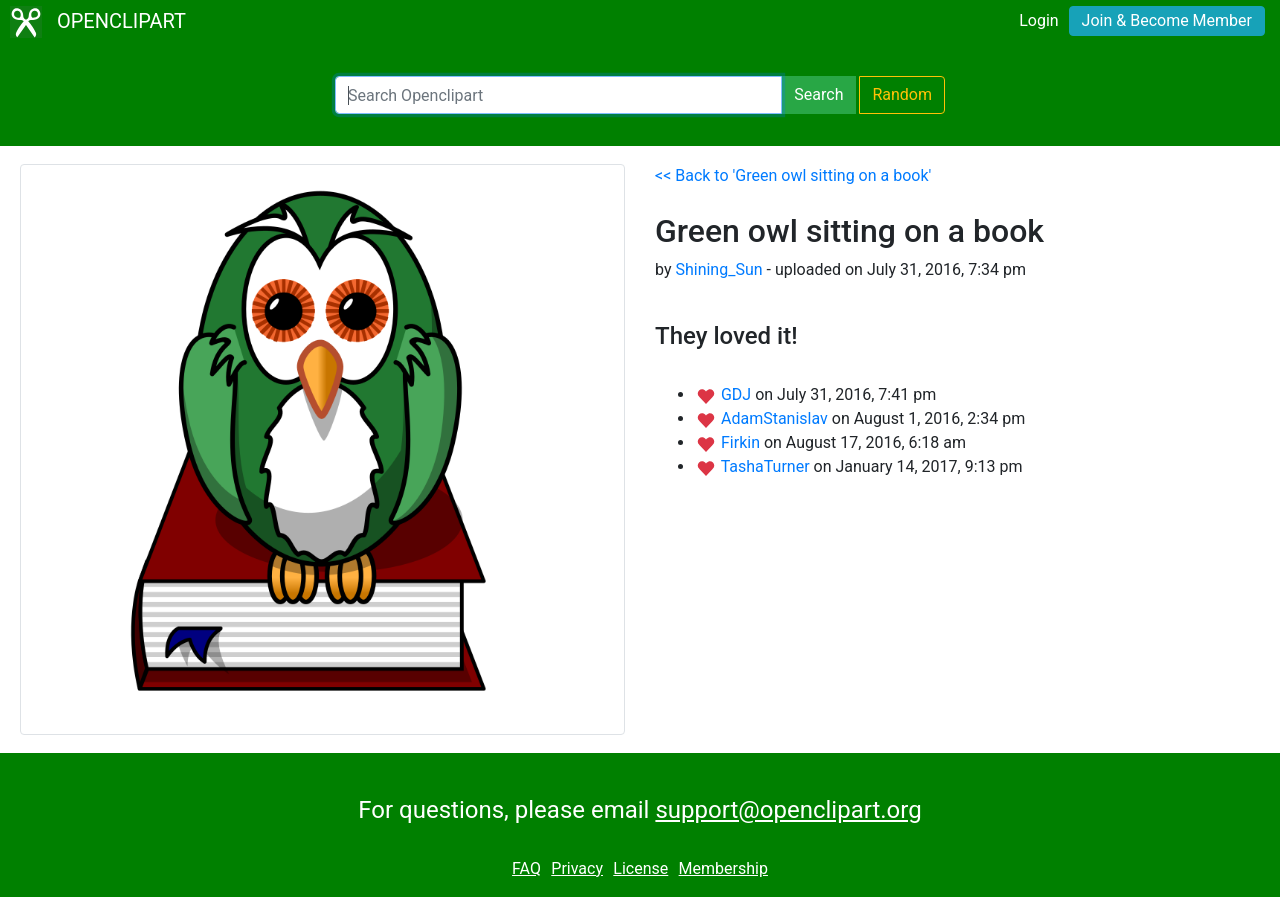 The height and width of the screenshot is (897, 1280). I want to click on Login, so click(1038, 20).